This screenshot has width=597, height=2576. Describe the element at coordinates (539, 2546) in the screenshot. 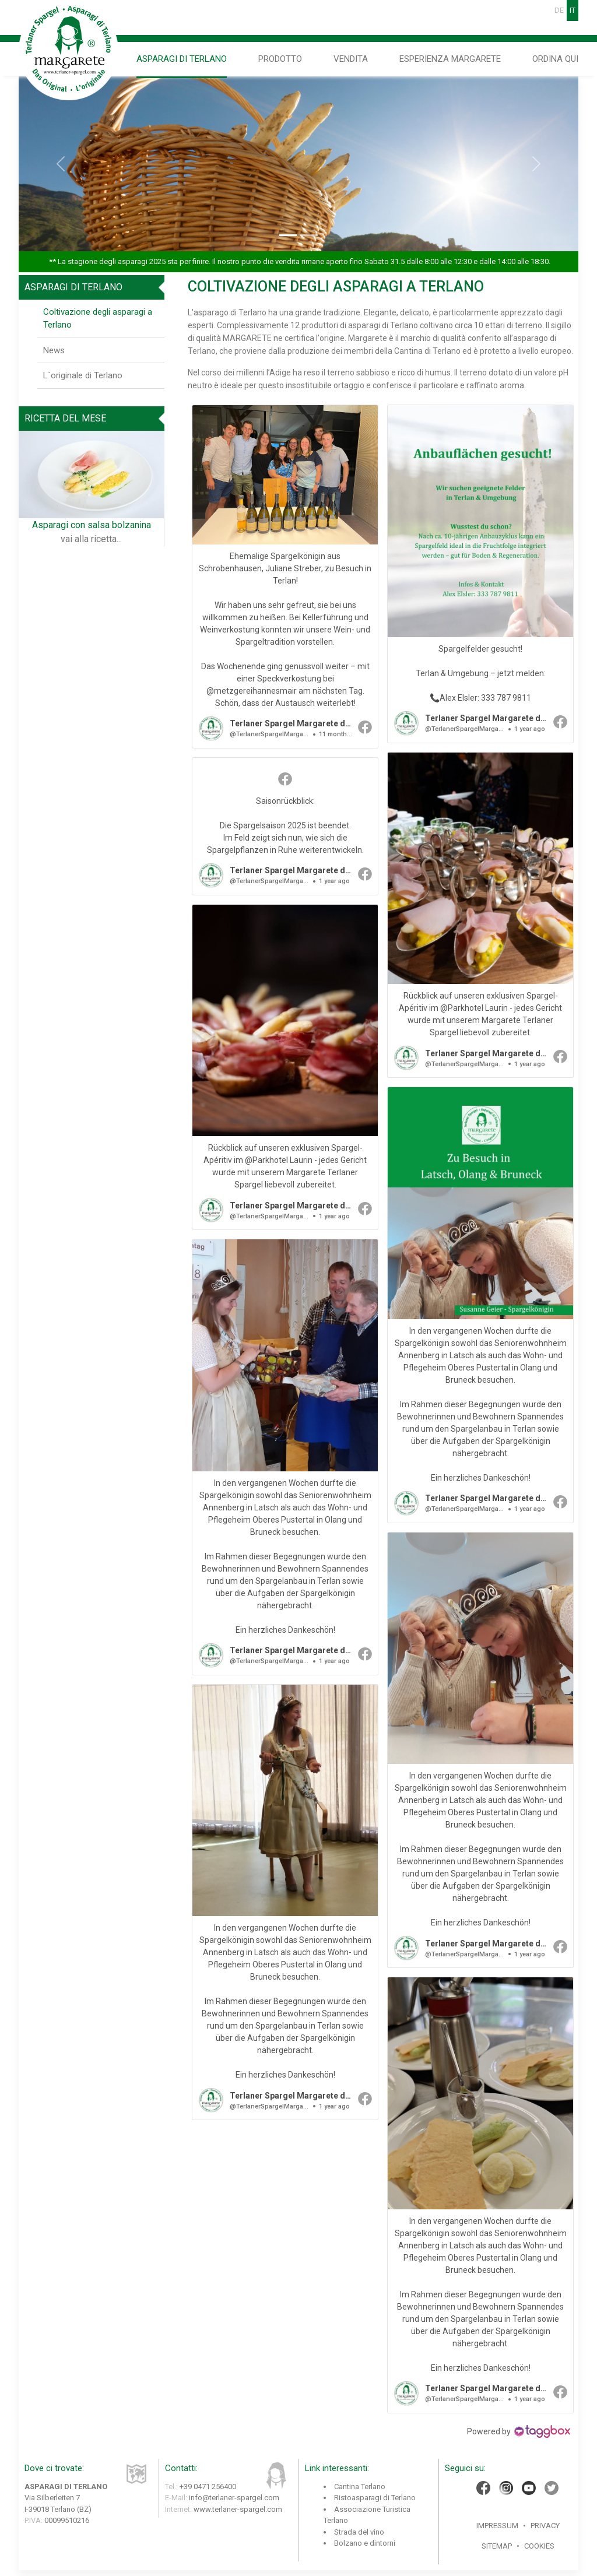

I see `Cookies` at that location.